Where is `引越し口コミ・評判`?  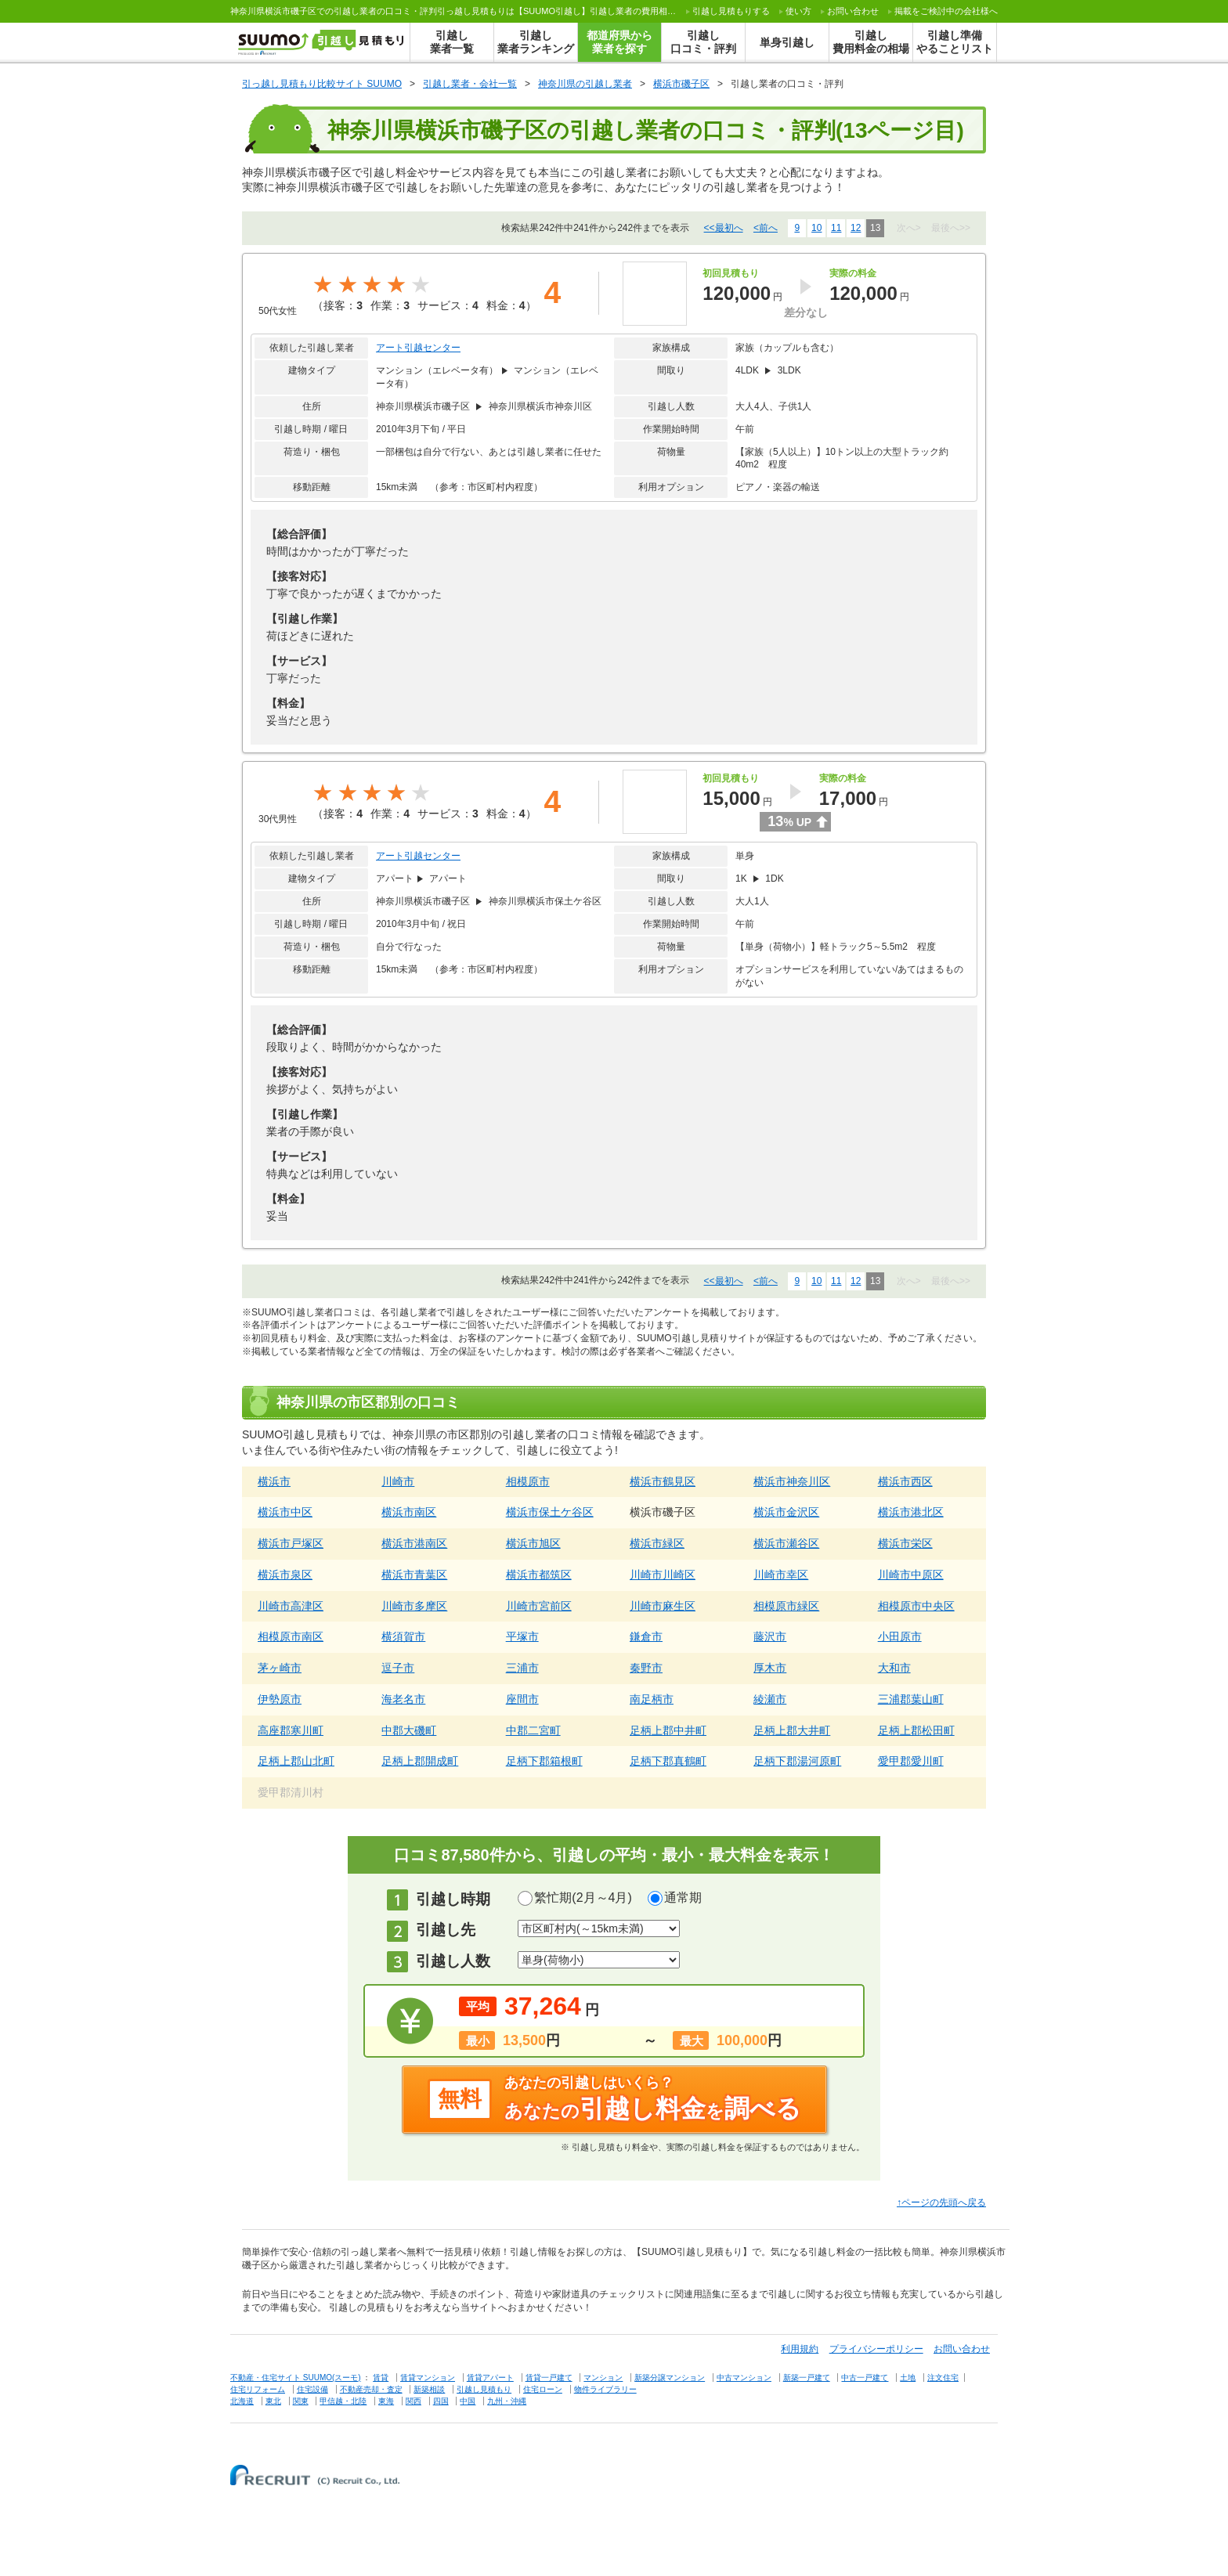
引越し口コミ・評判 is located at coordinates (703, 42).